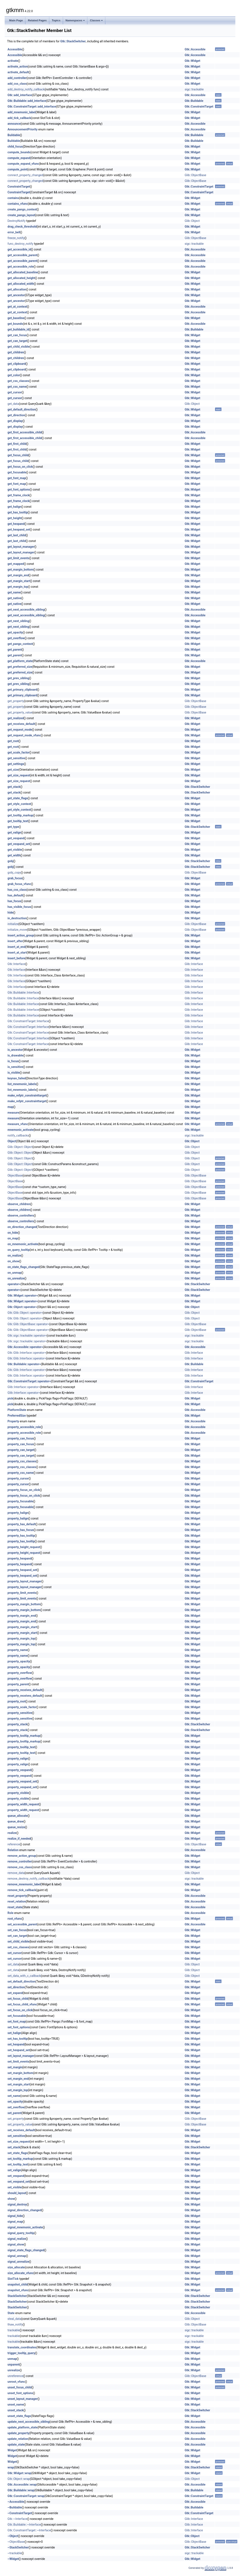  Describe the element at coordinates (24, 1735) in the screenshot. I see `property_tooltip_markup` at that location.